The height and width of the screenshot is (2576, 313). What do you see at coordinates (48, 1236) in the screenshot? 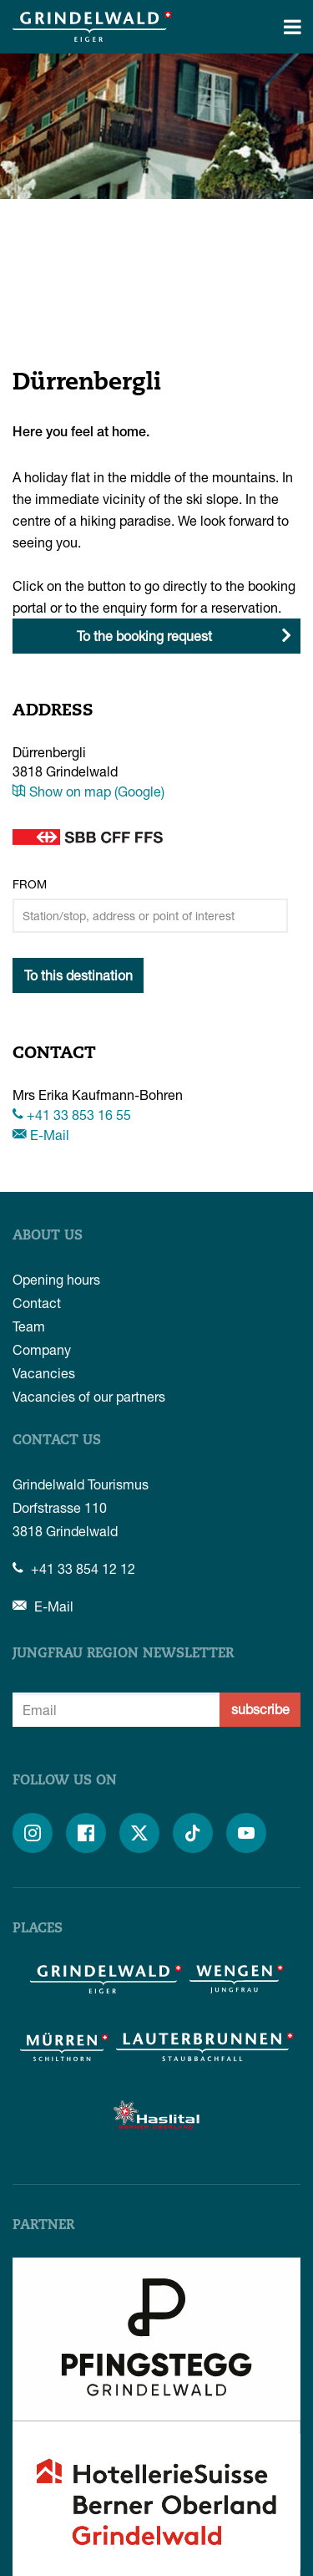
I see `About us` at bounding box center [48, 1236].